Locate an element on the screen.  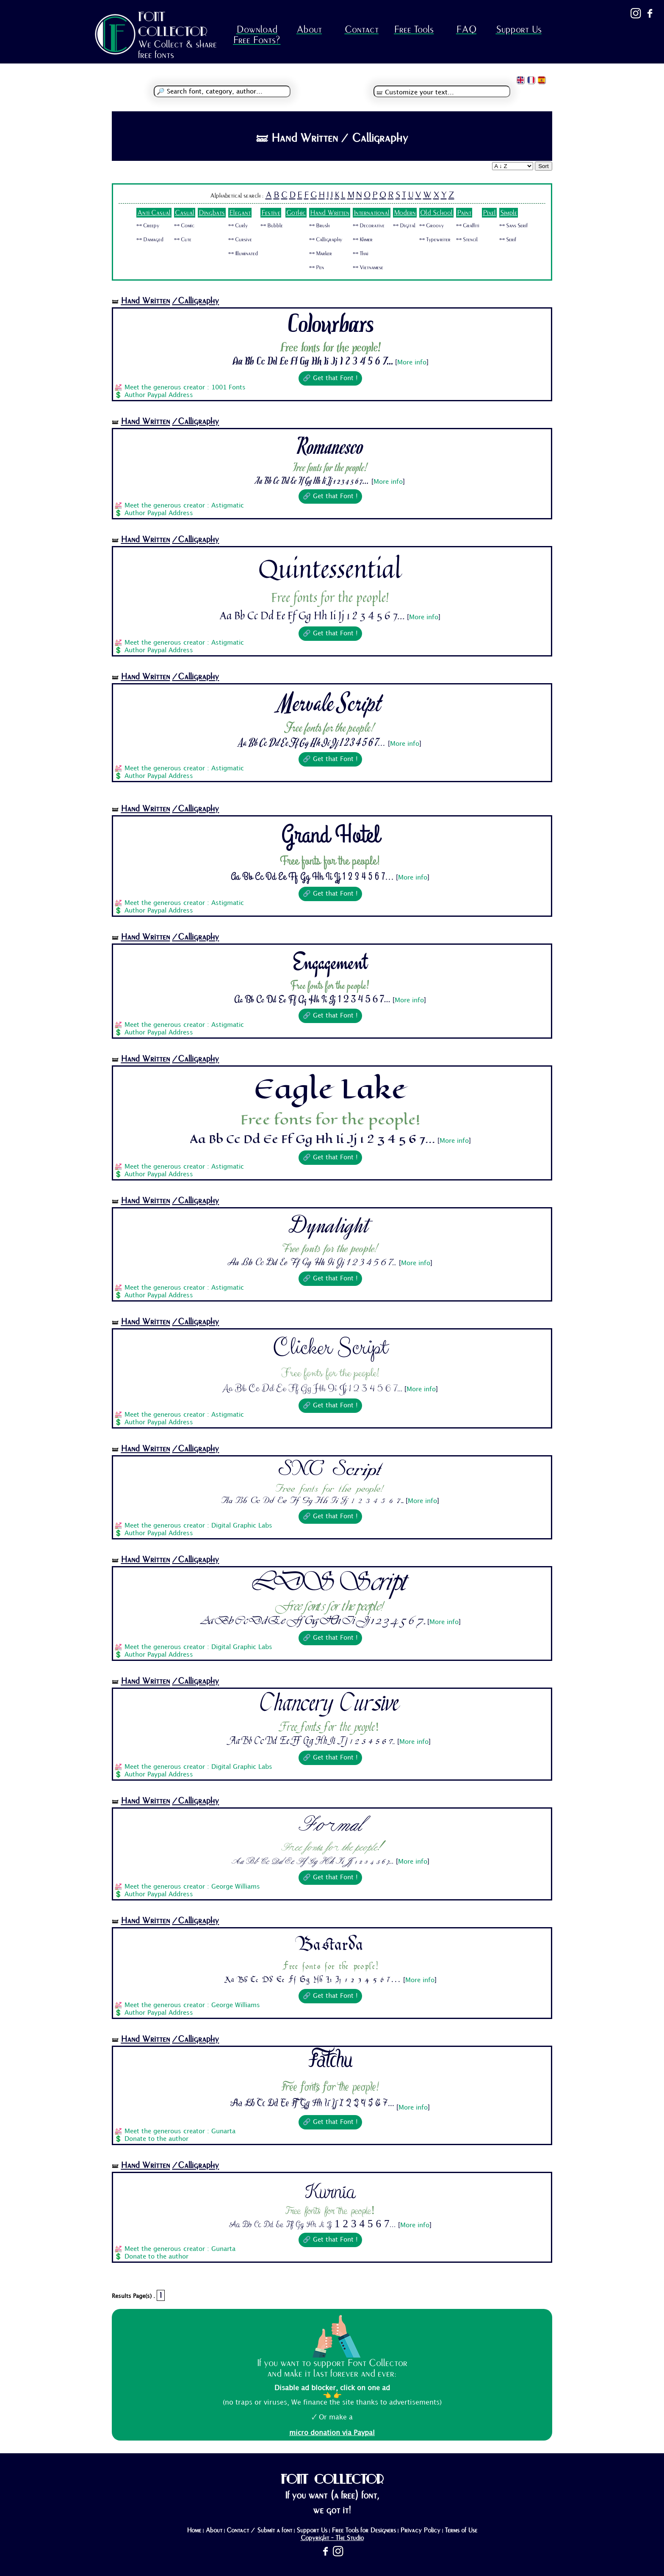
FONT COLLECTOR is located at coordinates (173, 24).